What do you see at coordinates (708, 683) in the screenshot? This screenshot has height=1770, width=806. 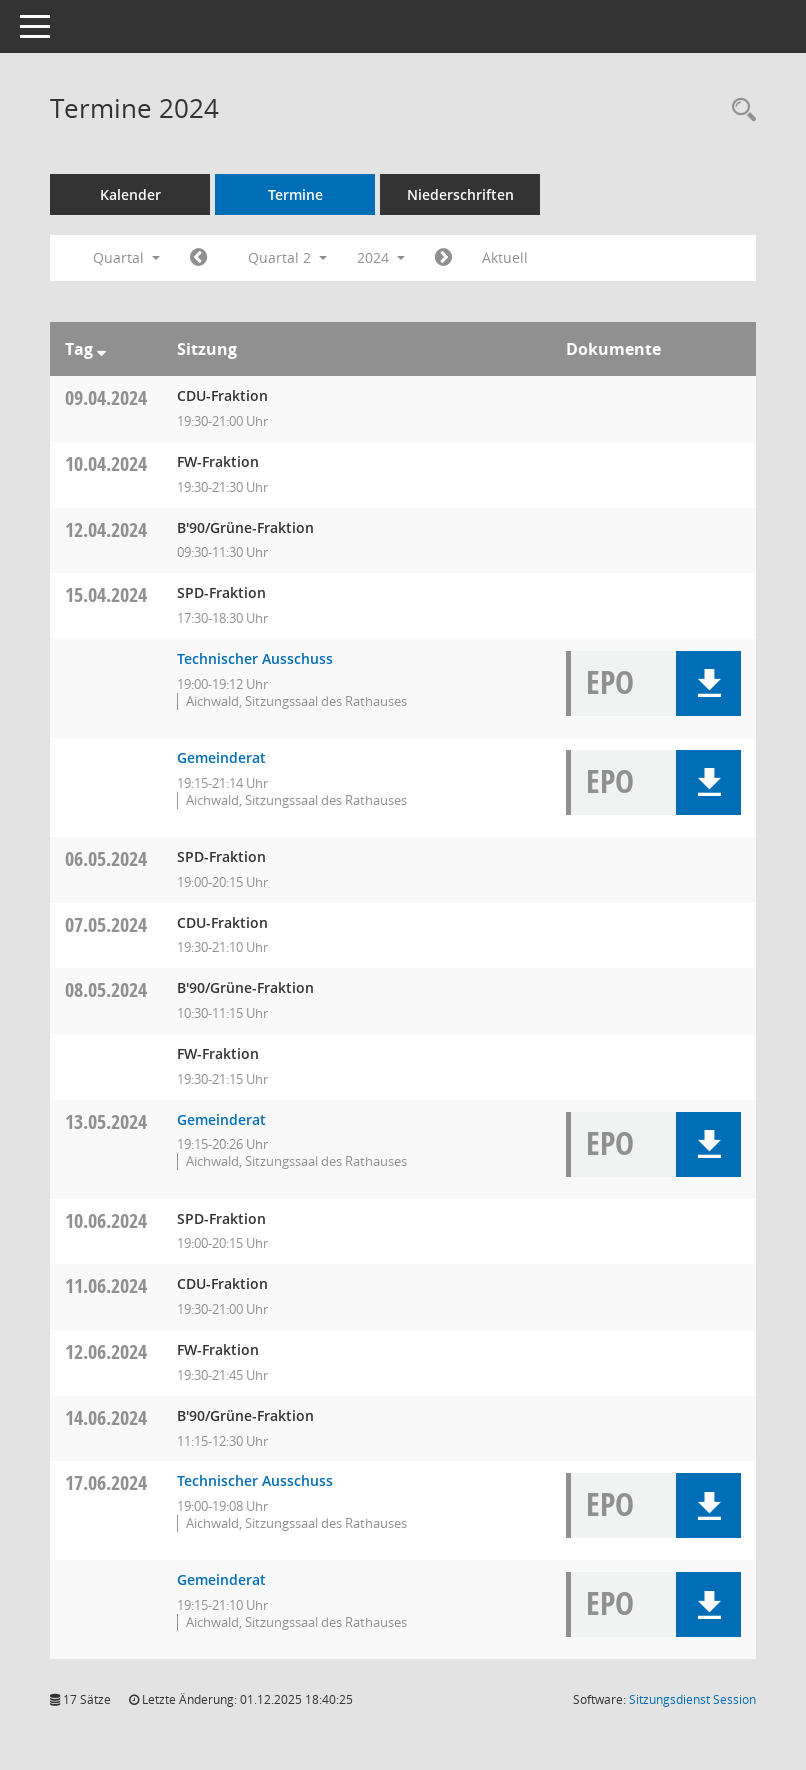 I see `[button]` at bounding box center [708, 683].